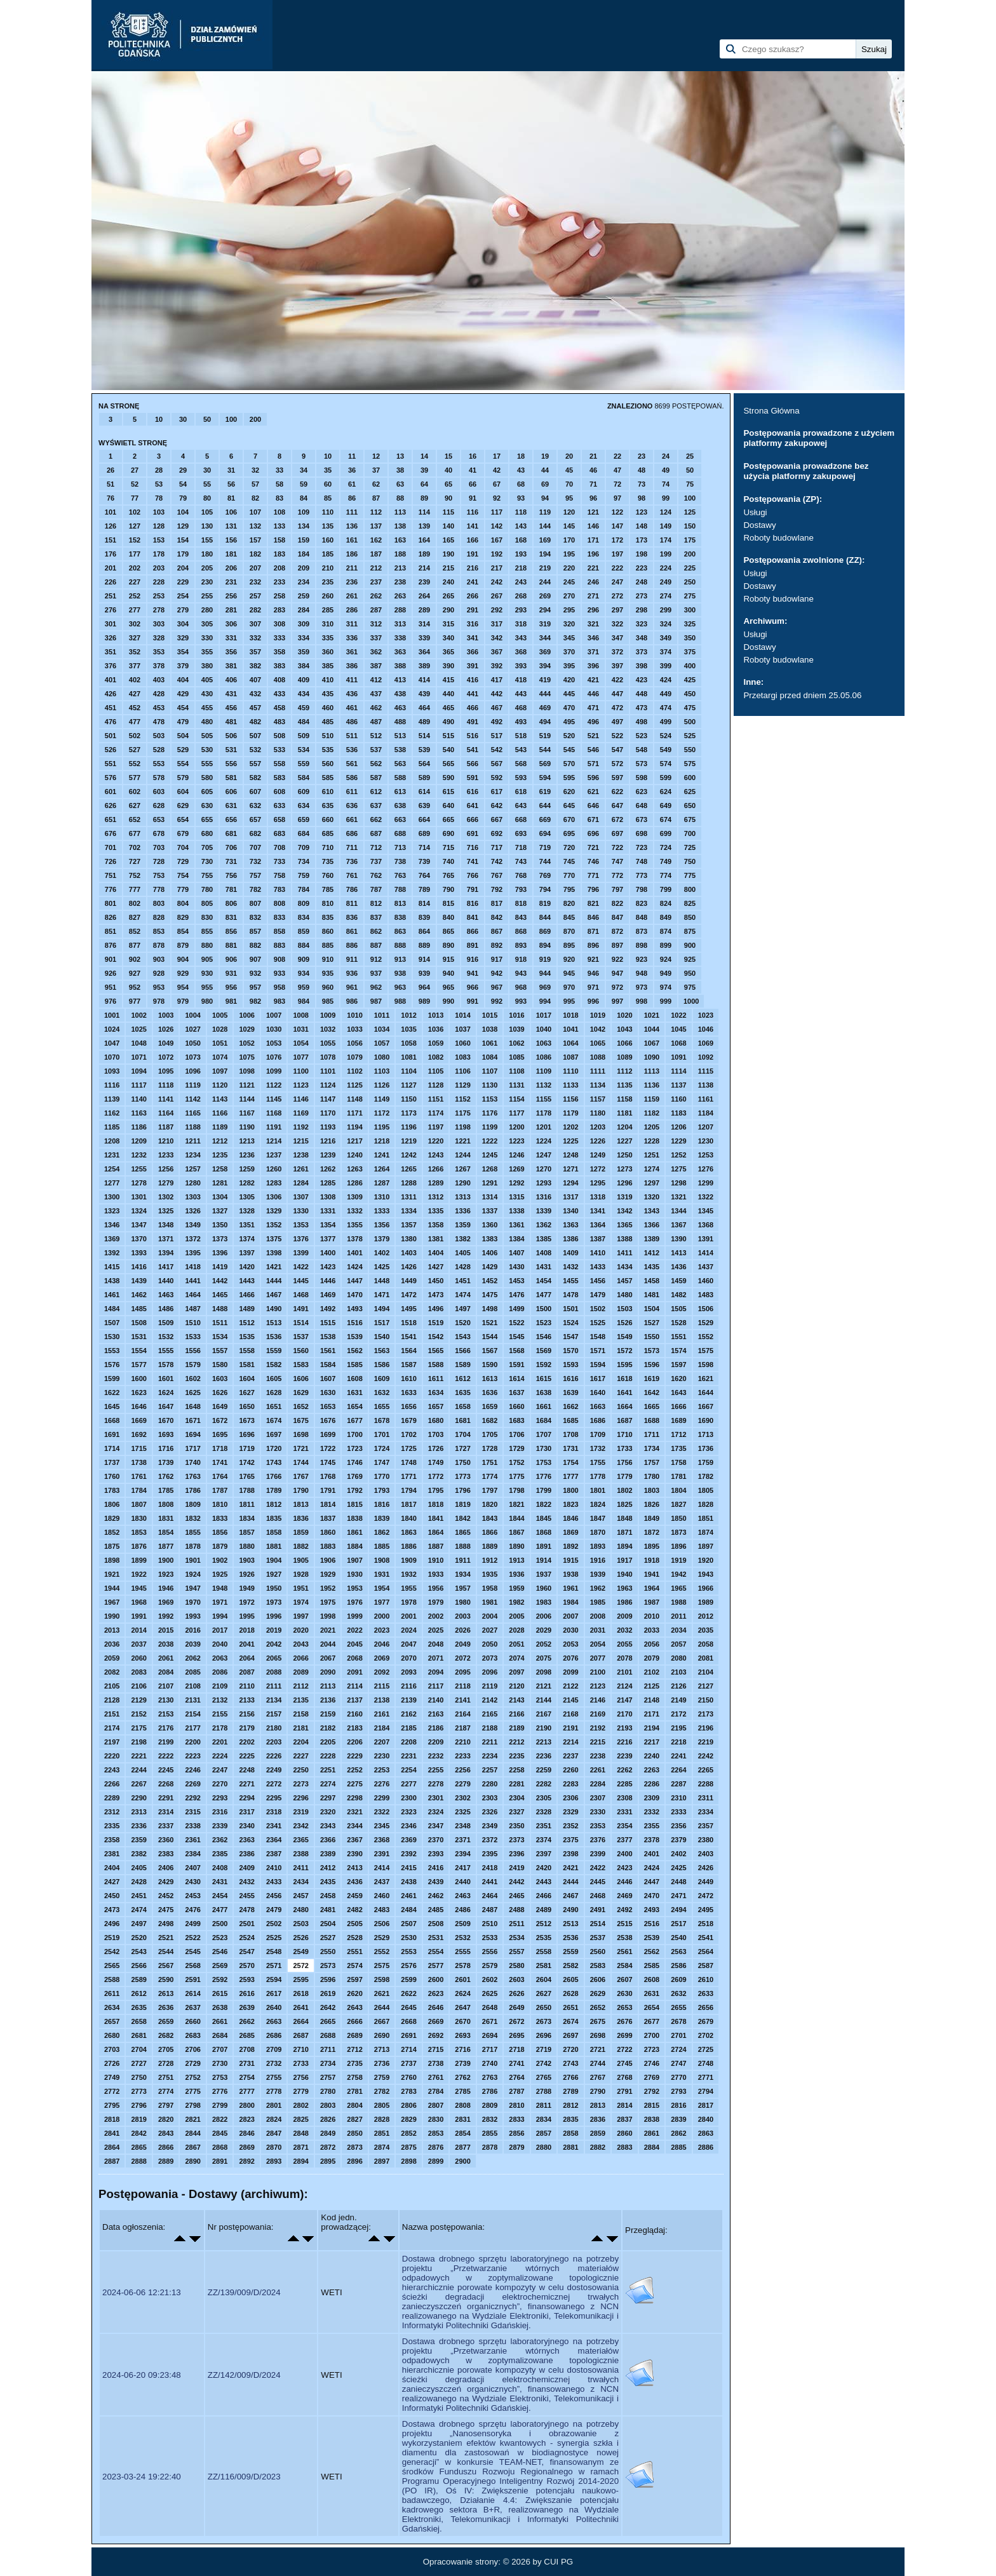 This screenshot has height=2576, width=996. Describe the element at coordinates (138, 1560) in the screenshot. I see `1899` at that location.